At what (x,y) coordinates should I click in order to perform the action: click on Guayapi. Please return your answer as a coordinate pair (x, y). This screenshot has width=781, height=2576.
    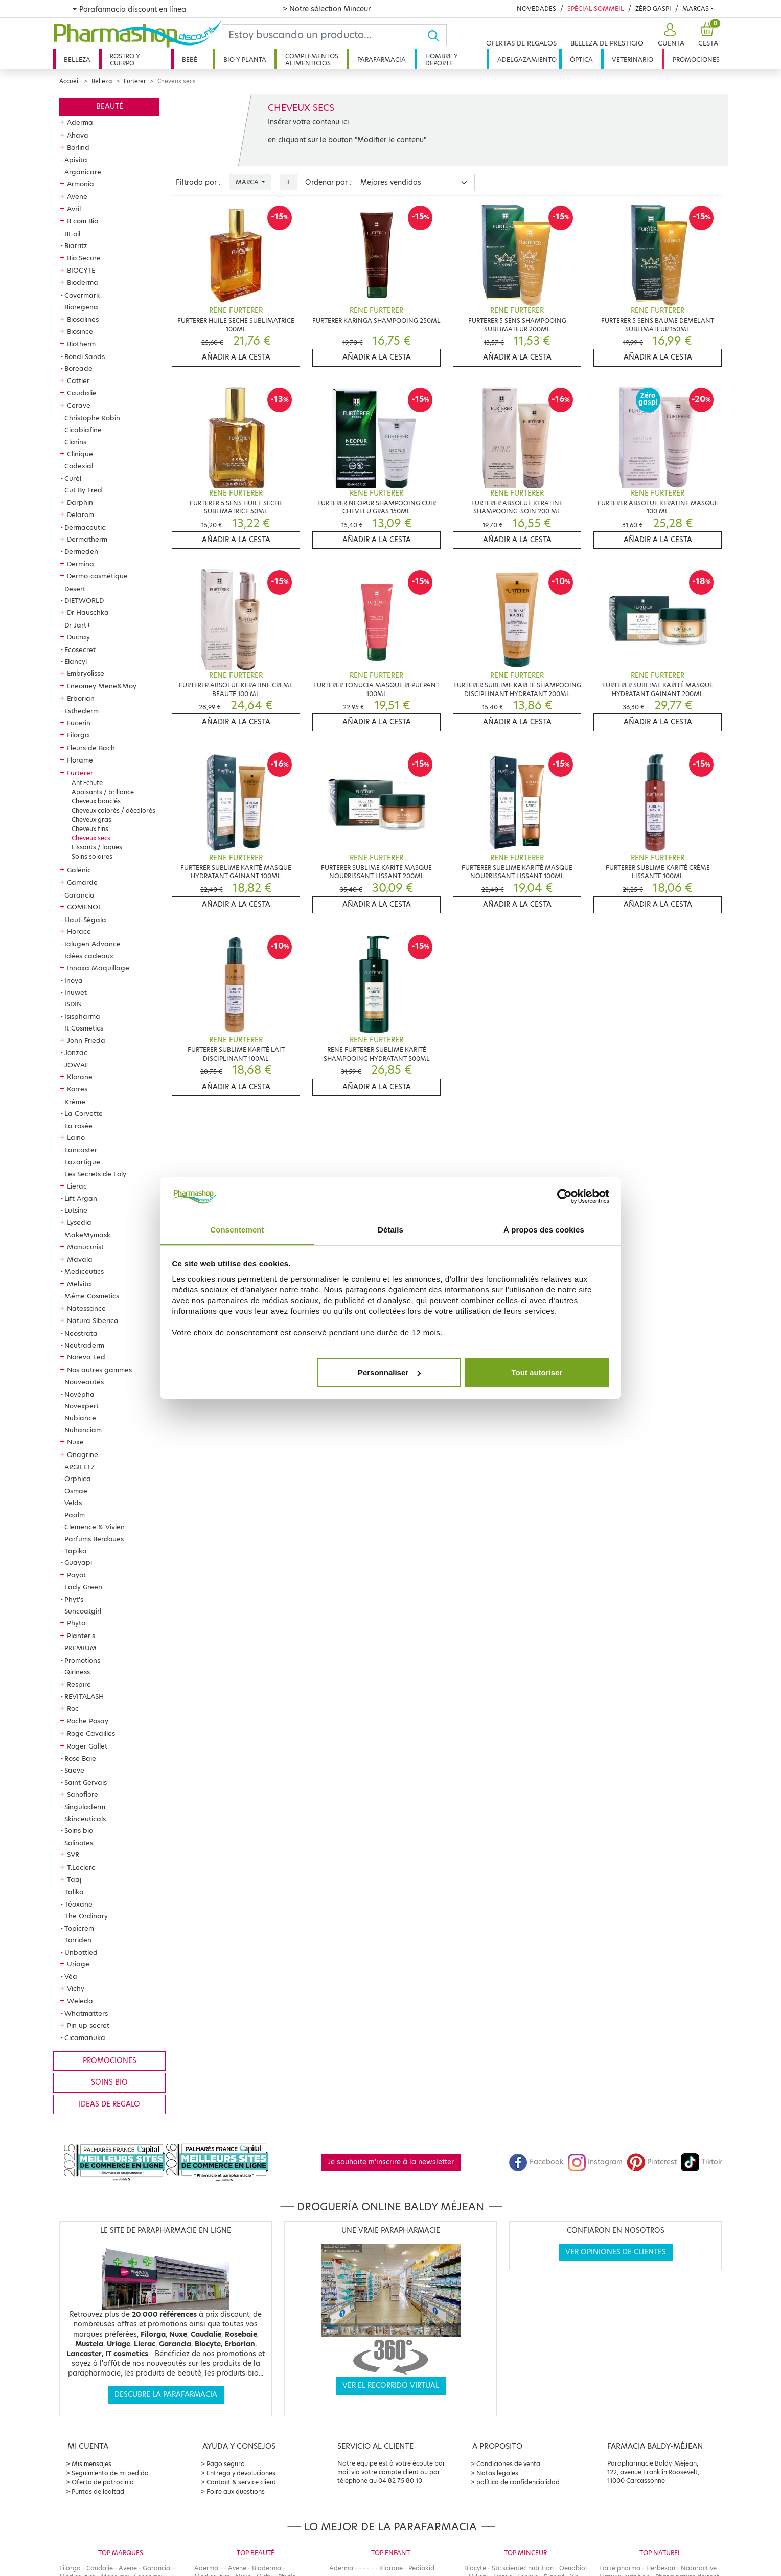
    Looking at the image, I should click on (78, 1562).